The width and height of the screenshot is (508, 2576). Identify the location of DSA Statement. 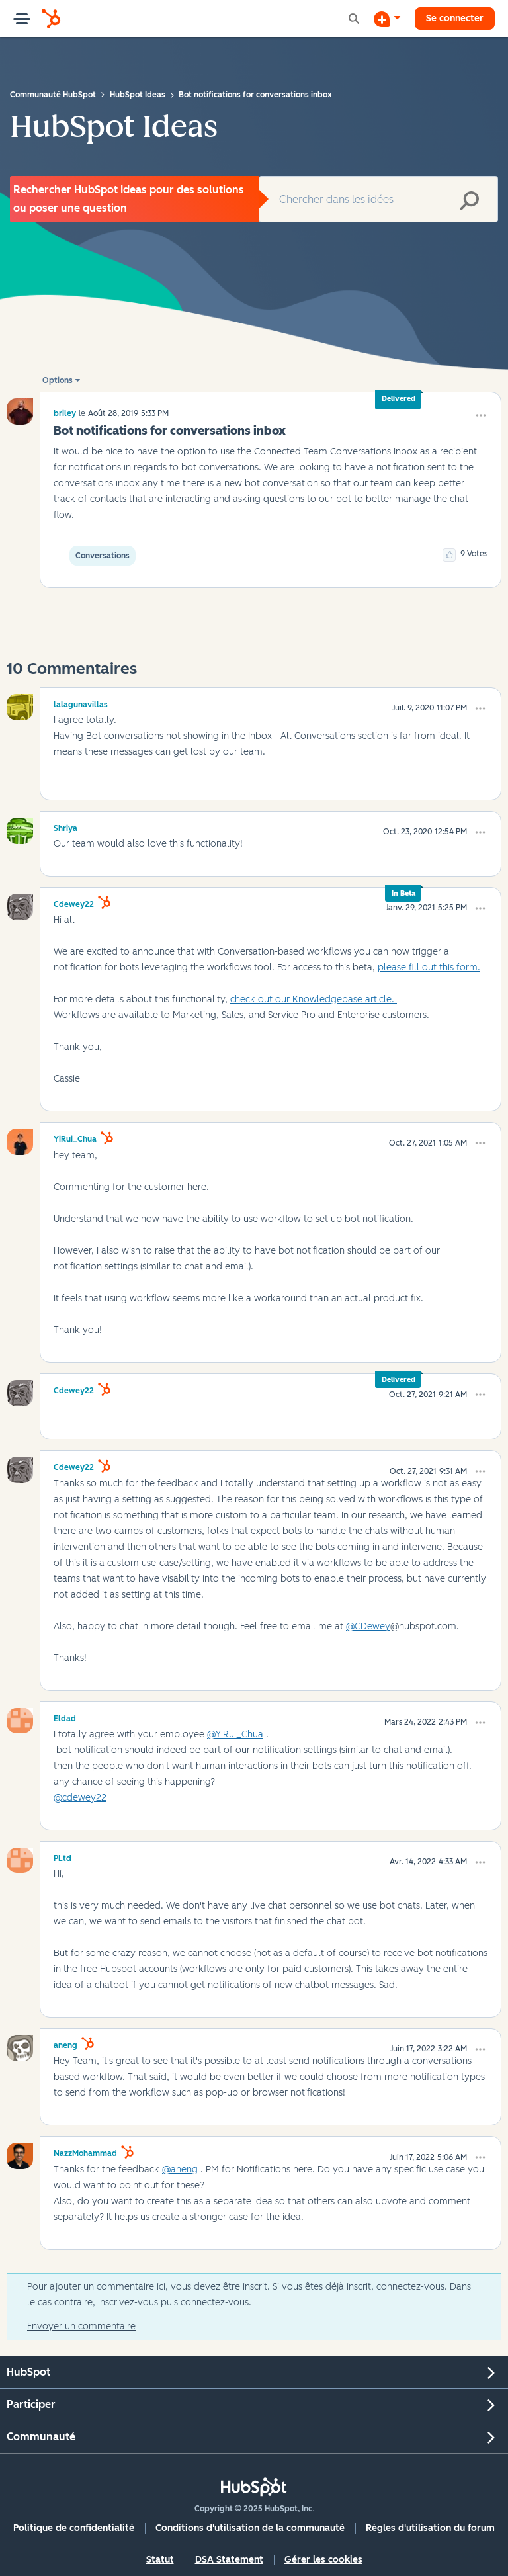
(229, 2559).